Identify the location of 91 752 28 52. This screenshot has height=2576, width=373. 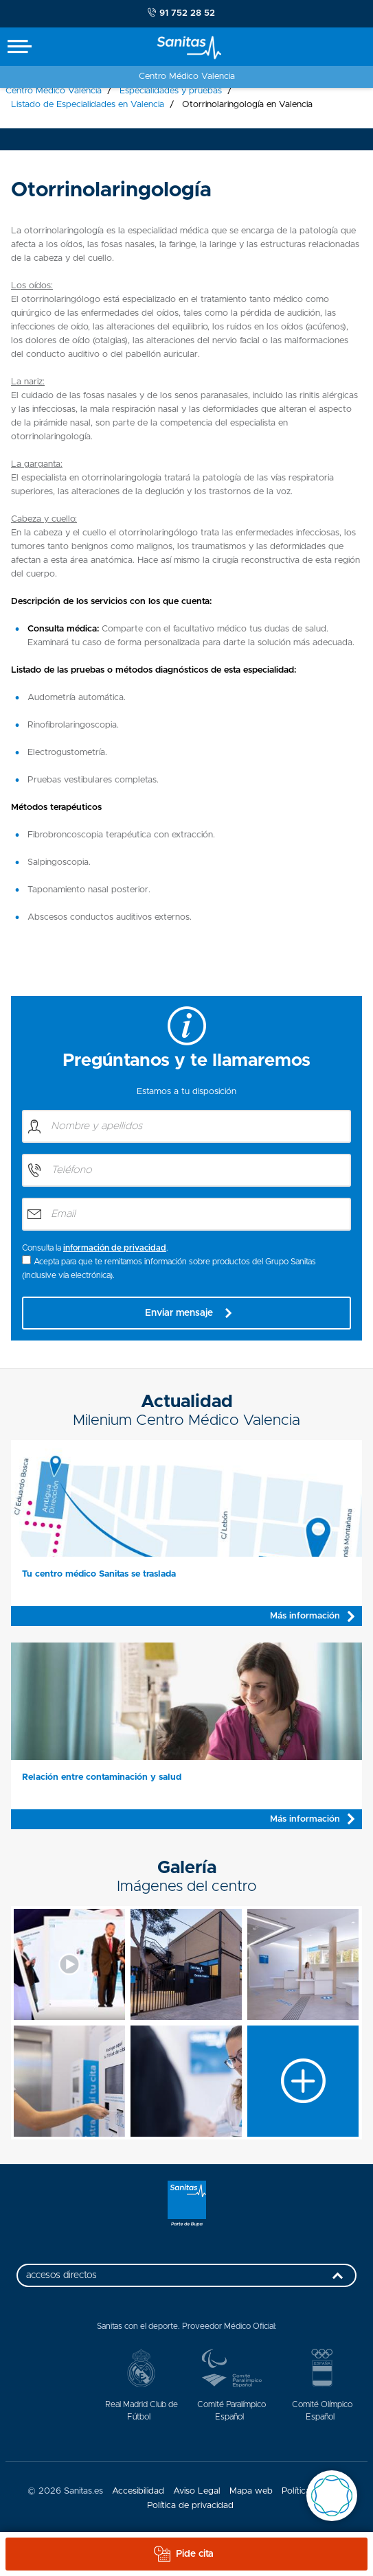
(181, 13).